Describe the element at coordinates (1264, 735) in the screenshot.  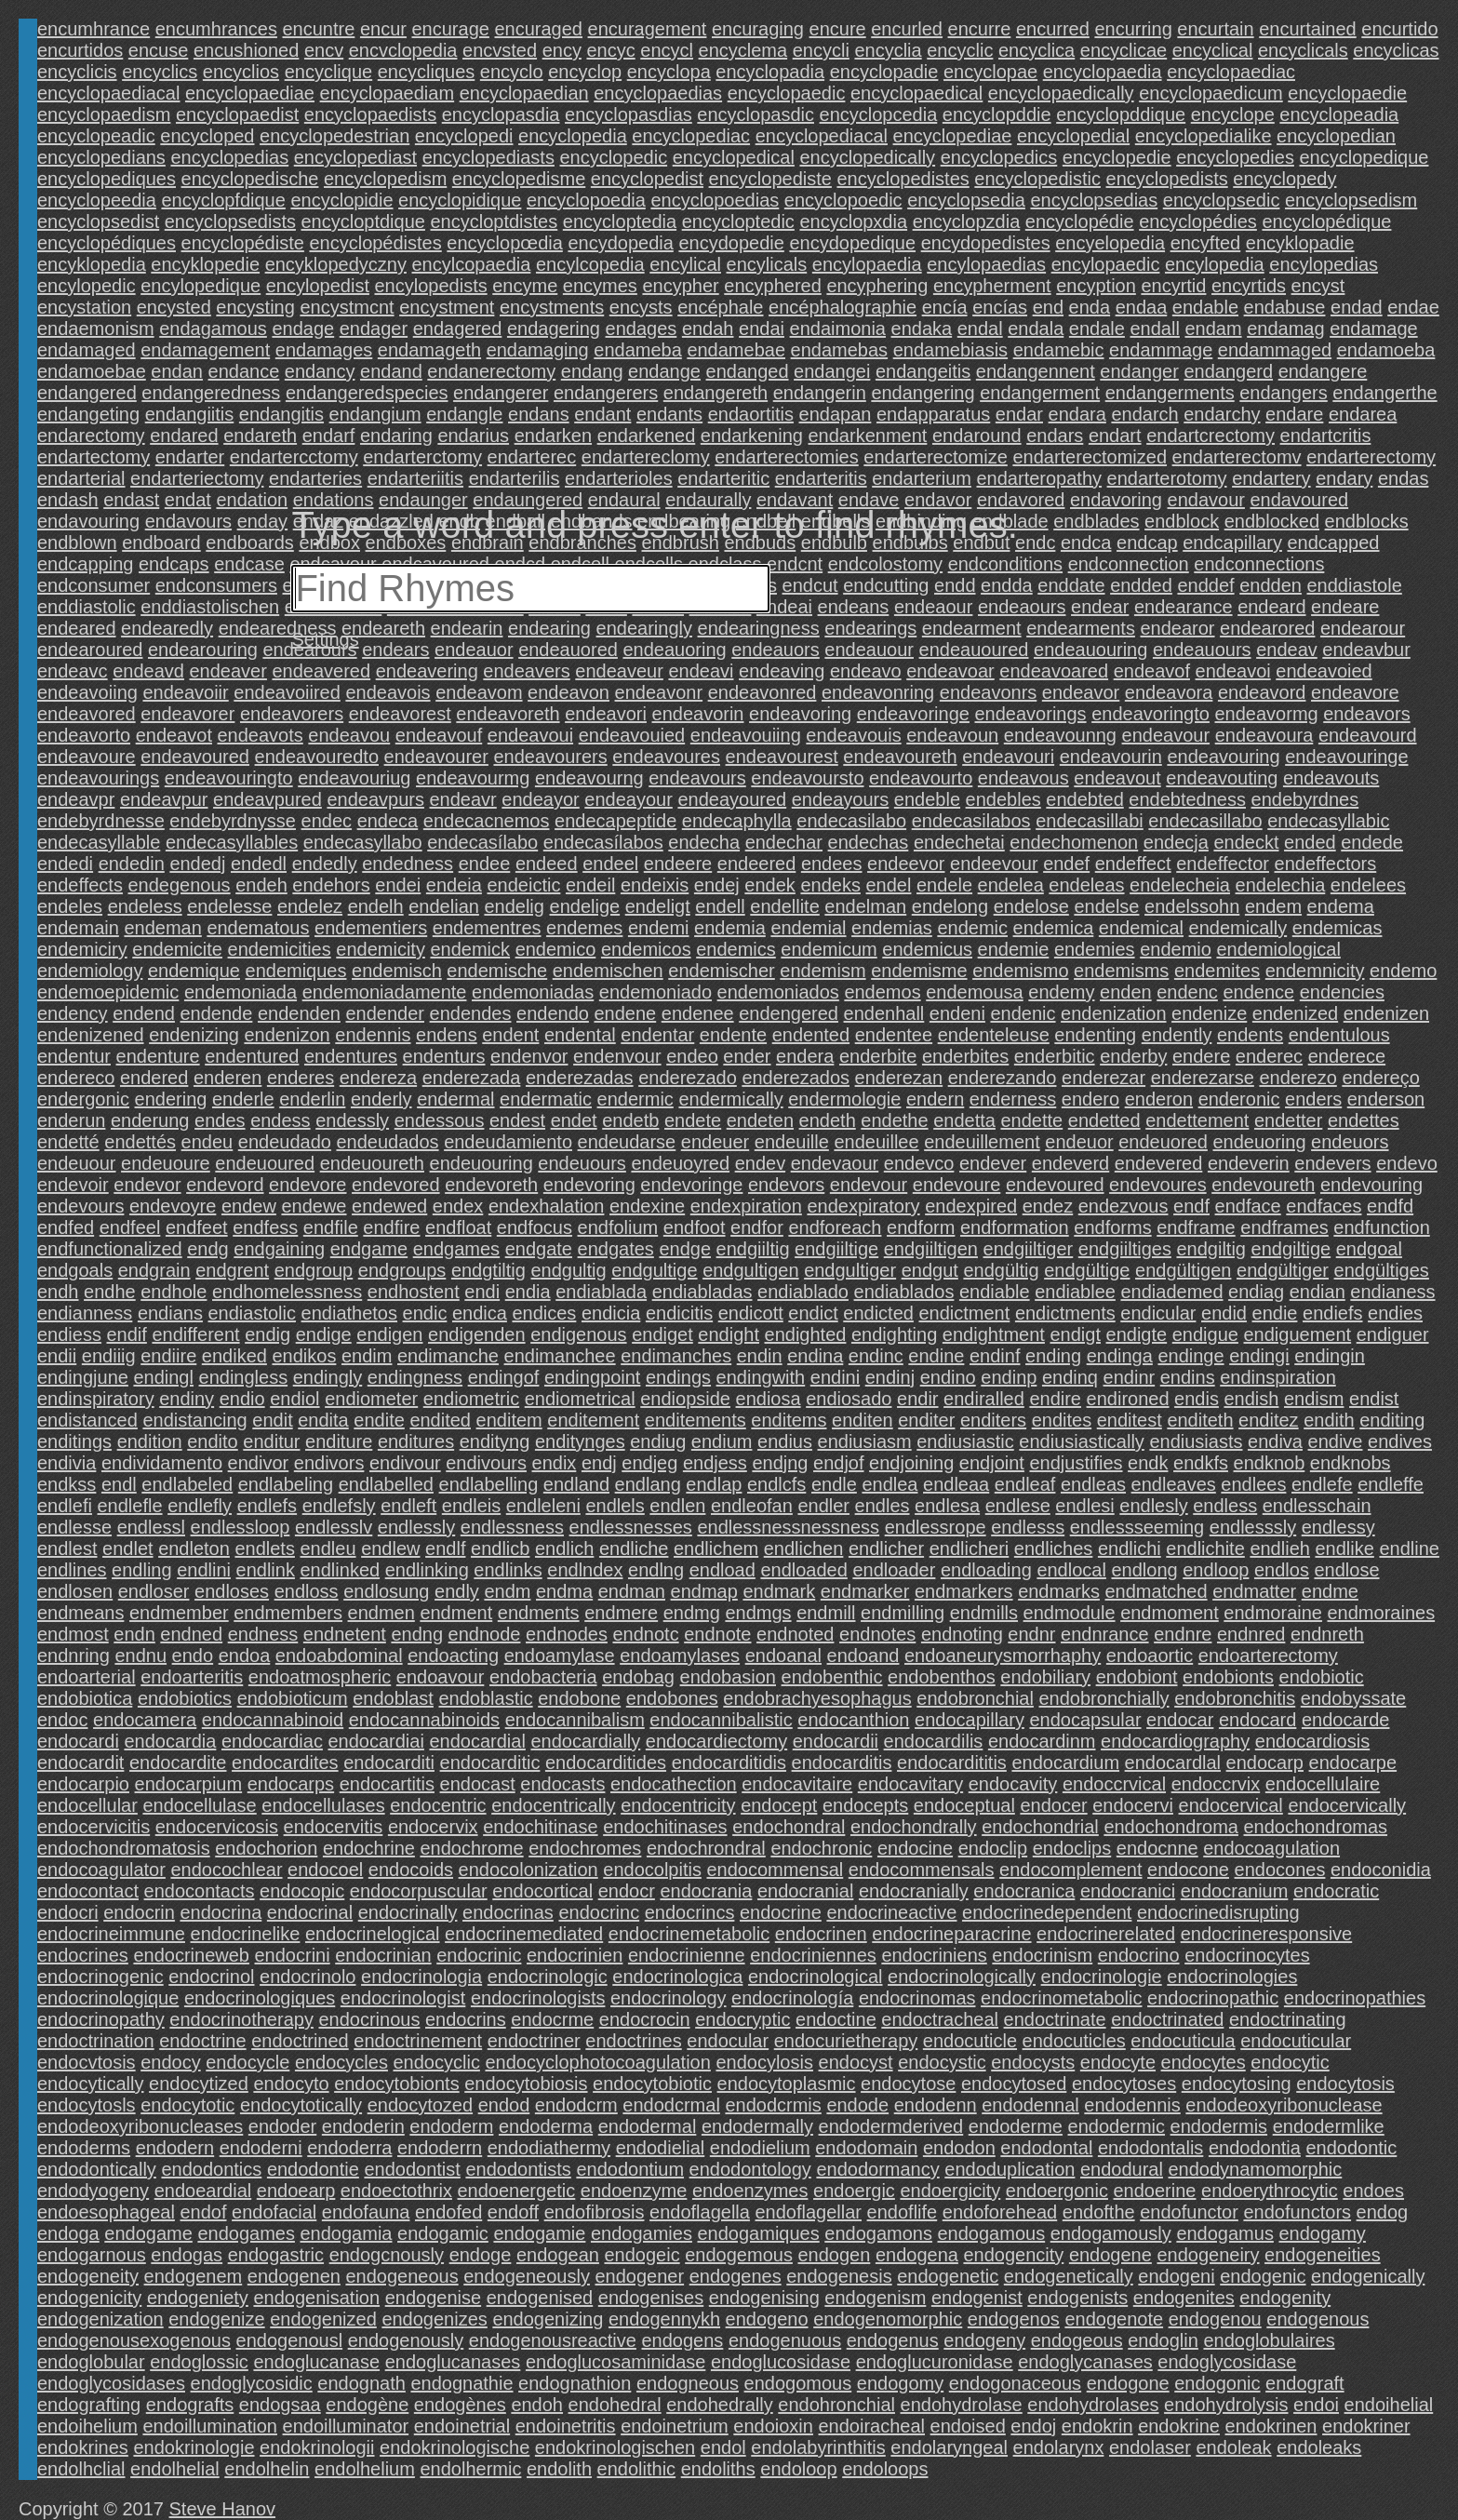
I see `endeavoura` at that location.